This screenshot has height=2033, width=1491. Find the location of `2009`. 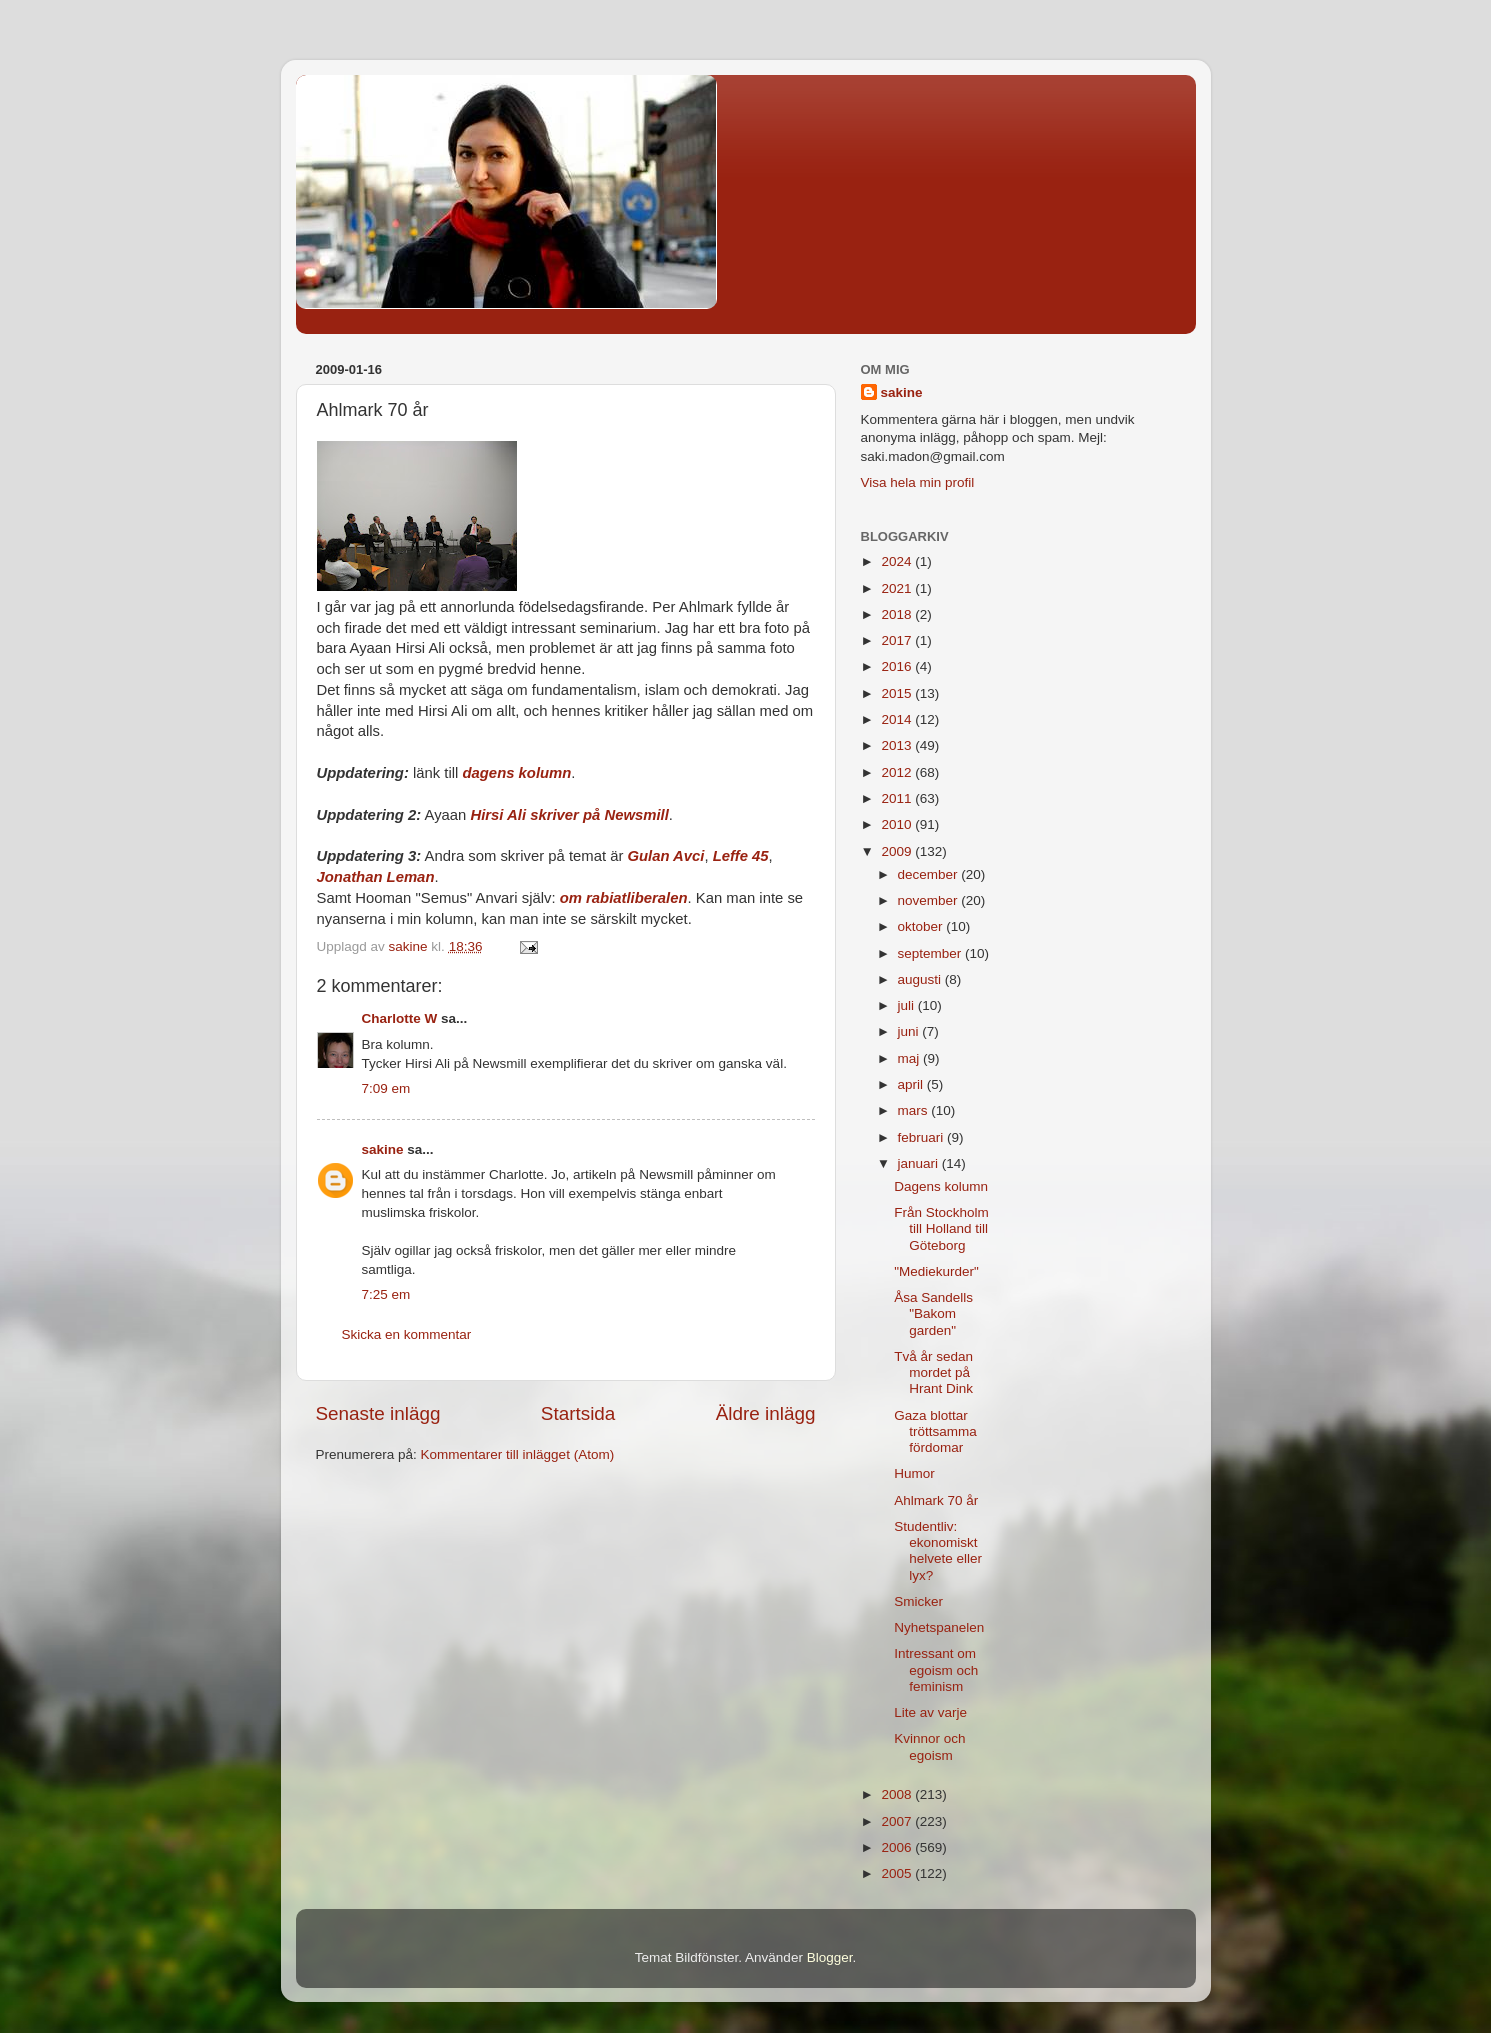

2009 is located at coordinates (898, 851).